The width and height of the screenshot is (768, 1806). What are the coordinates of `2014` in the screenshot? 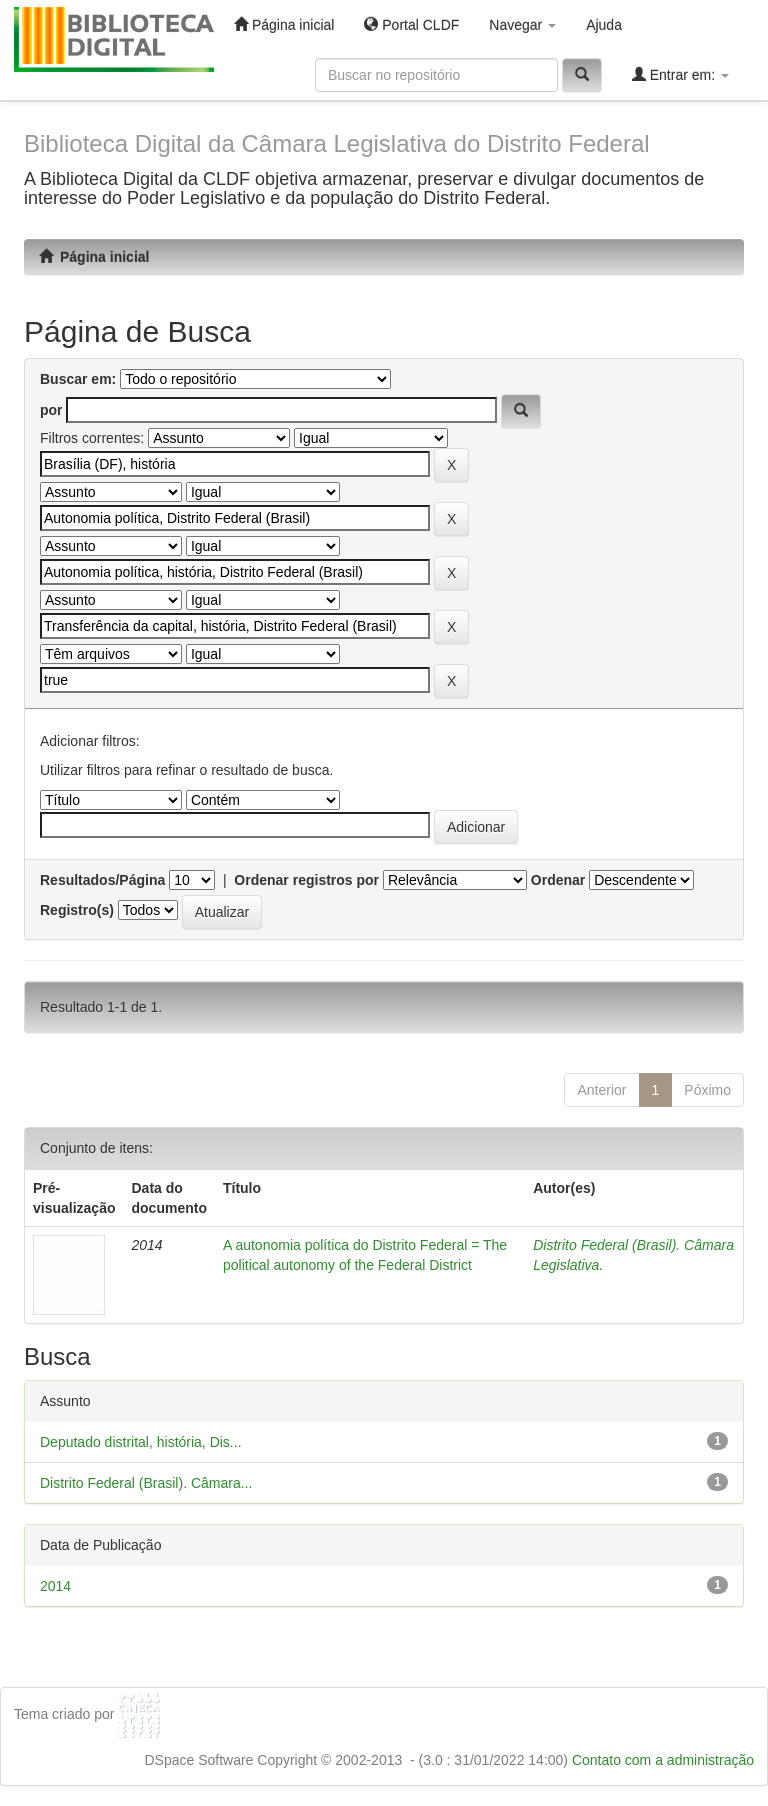 It's located at (55, 1586).